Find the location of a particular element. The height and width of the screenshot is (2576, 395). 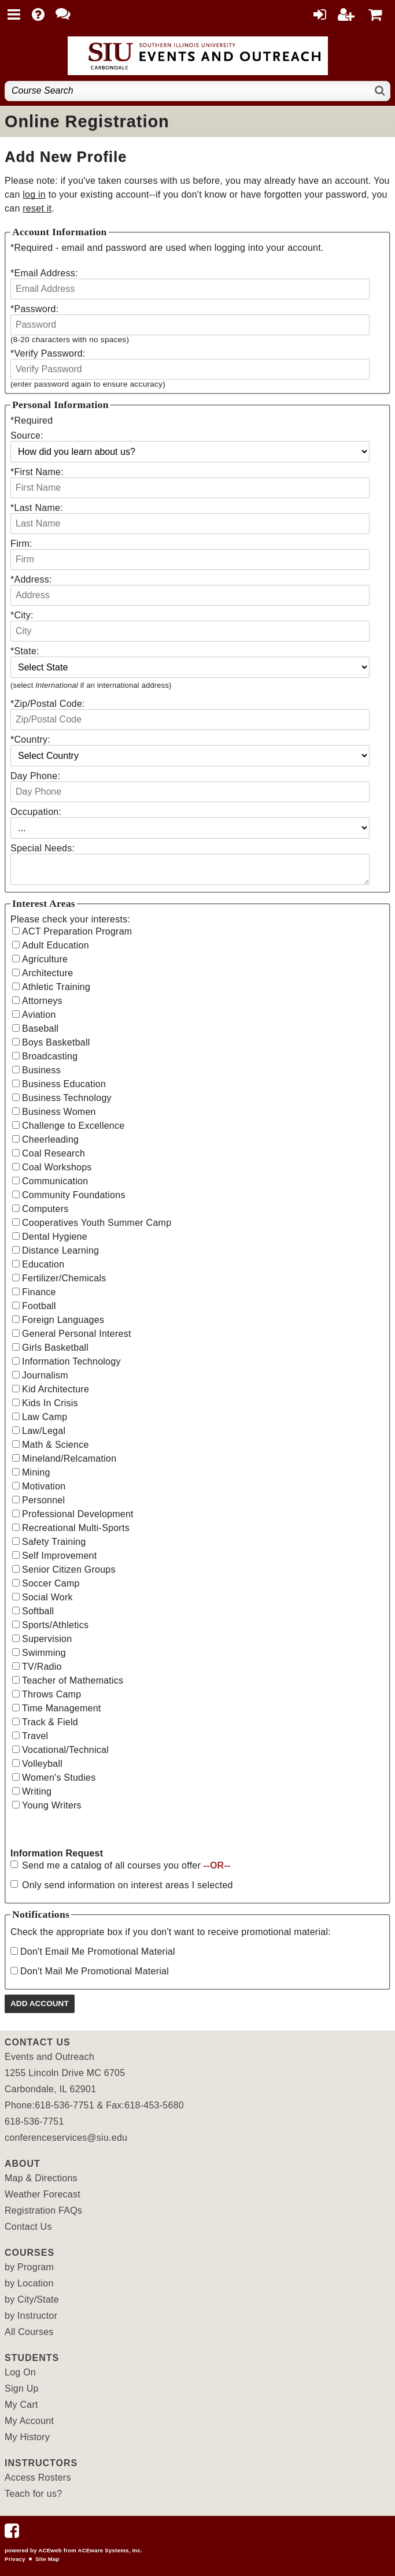

Social Work is located at coordinates (47, 1597).